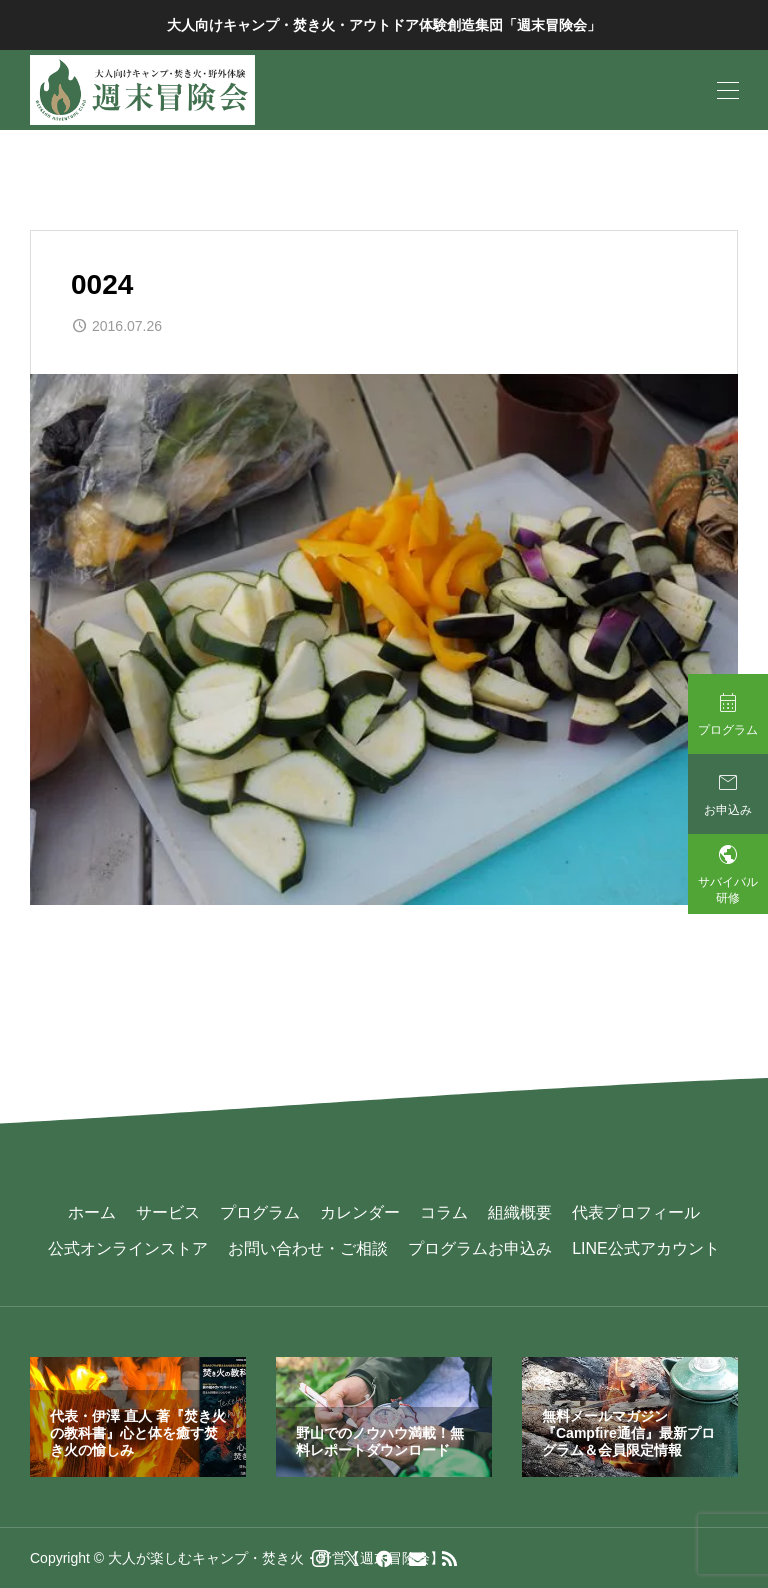 This screenshot has width=768, height=1588. I want to click on プログラム, so click(260, 1212).